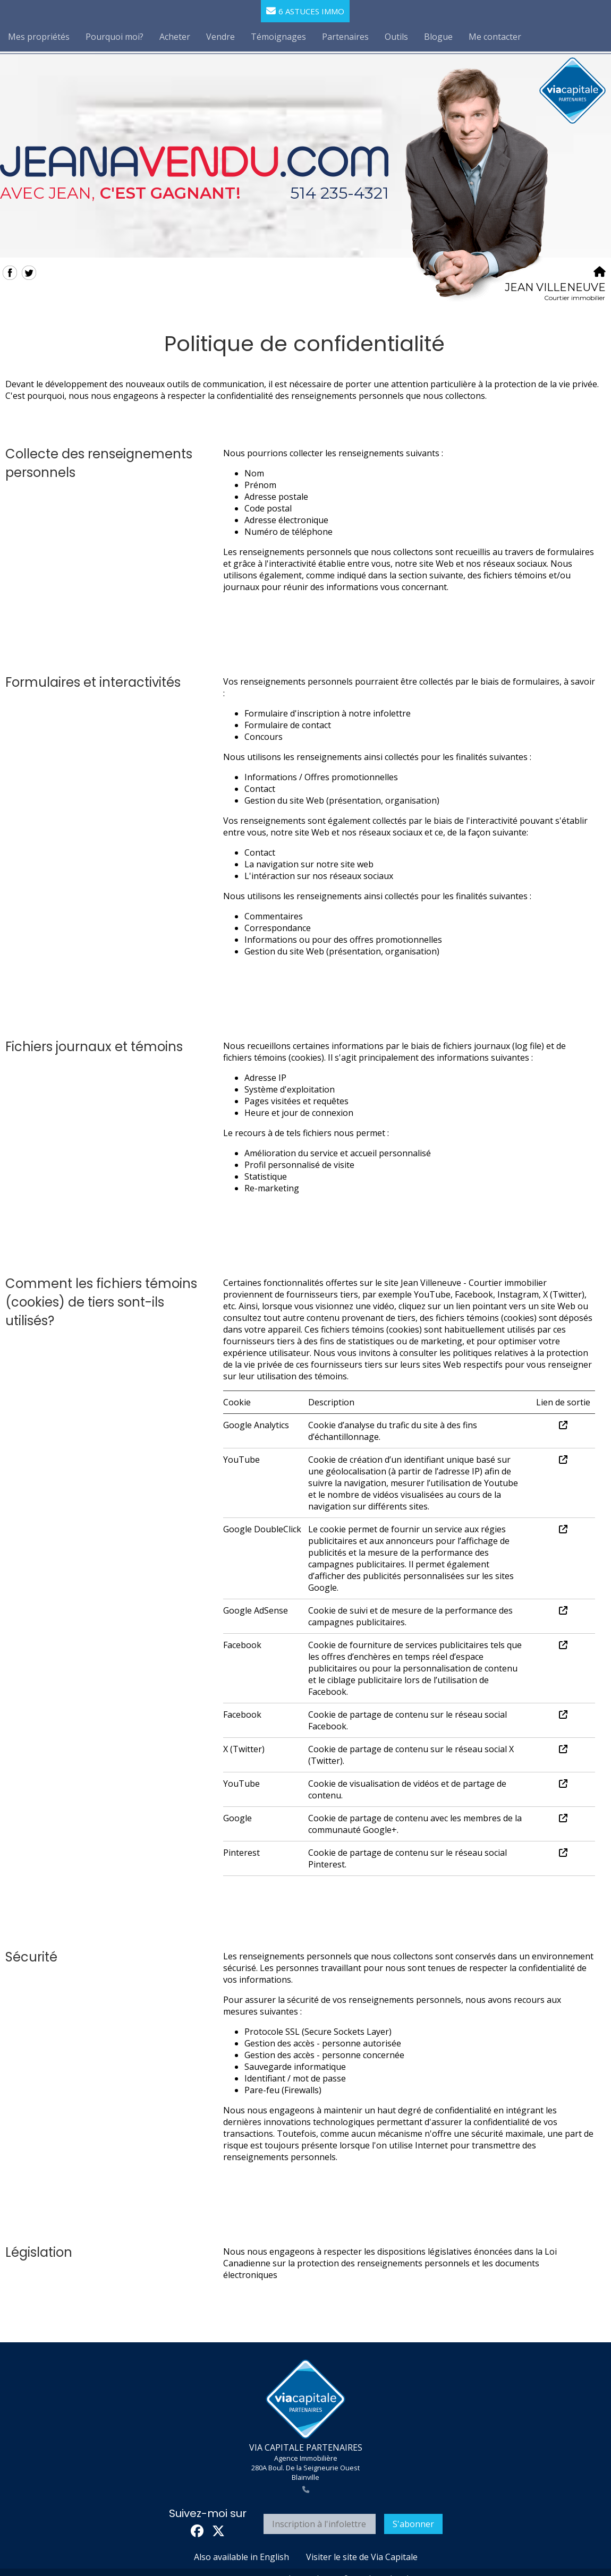 This screenshot has height=2576, width=611. What do you see at coordinates (174, 36) in the screenshot?
I see `Acheter` at bounding box center [174, 36].